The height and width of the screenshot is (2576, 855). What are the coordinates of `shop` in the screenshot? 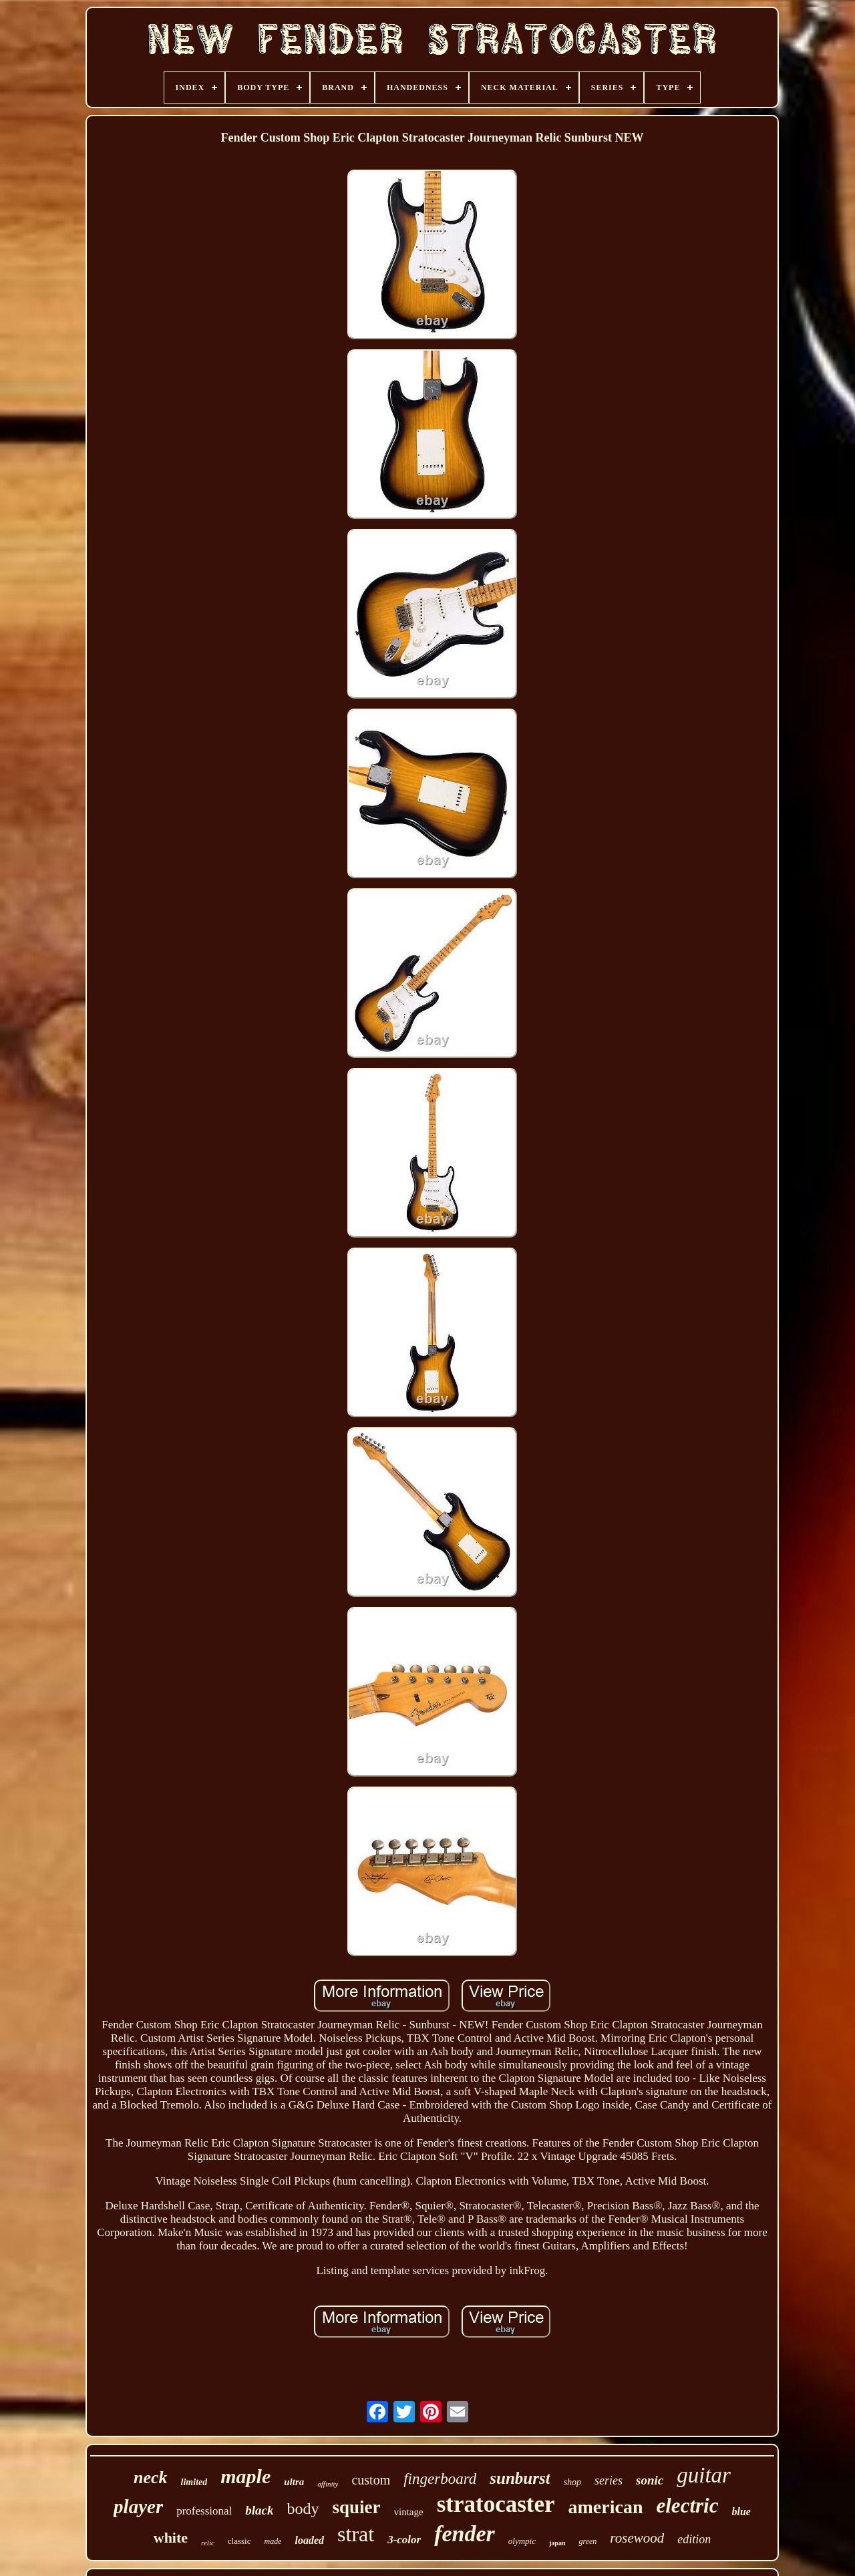 It's located at (572, 2482).